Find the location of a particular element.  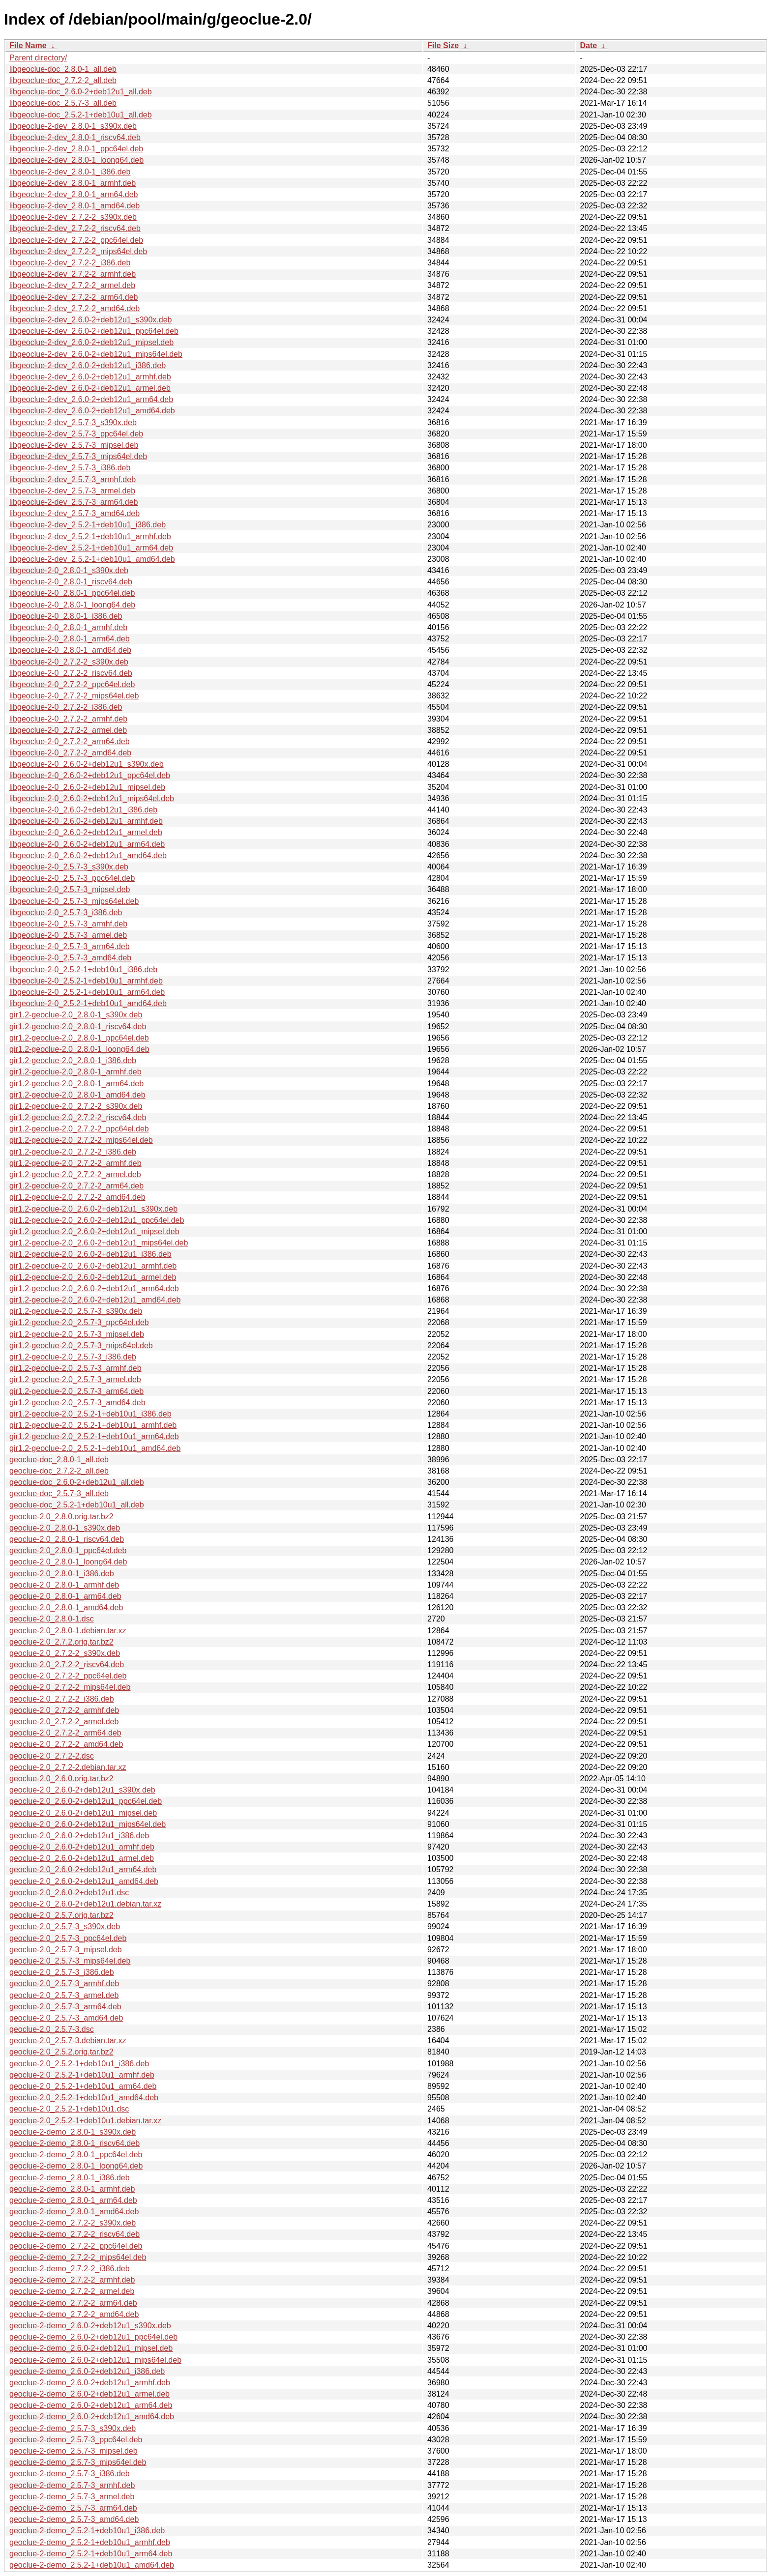

geoclue-2.0_2.8.0-1.debian.tar.xz is located at coordinates (67, 1630).